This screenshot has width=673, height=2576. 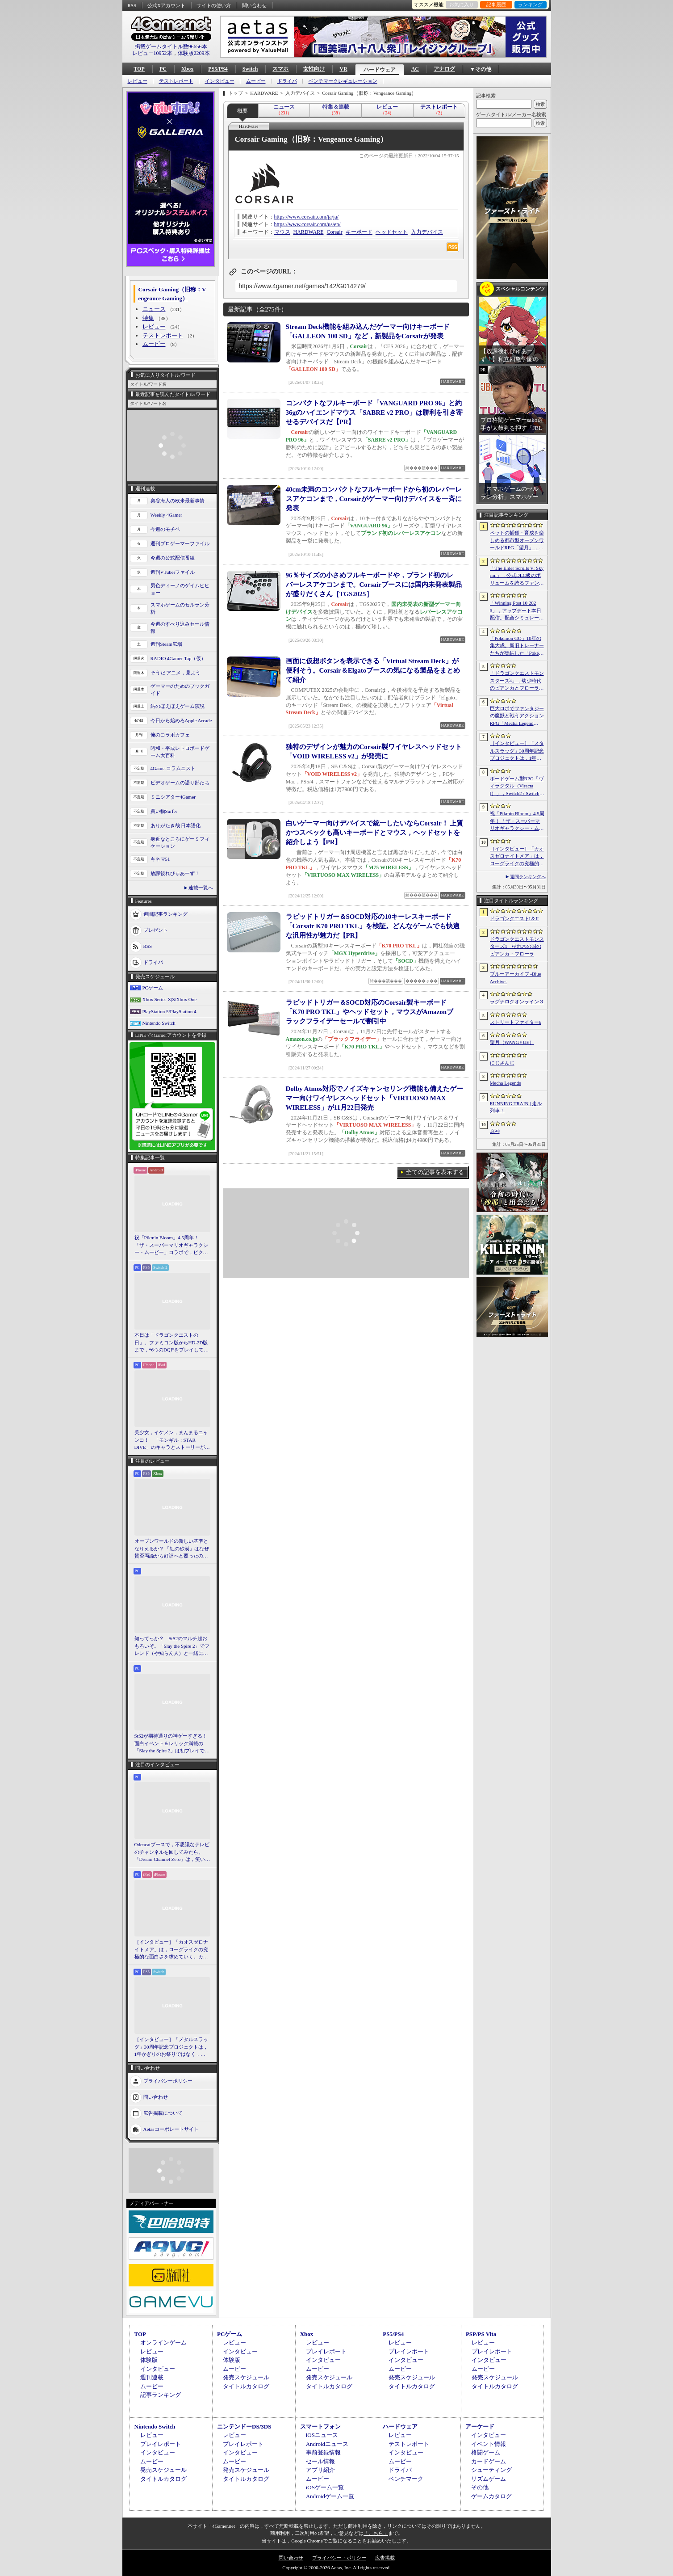 What do you see at coordinates (505, 1083) in the screenshot?
I see `Mecha Legends` at bounding box center [505, 1083].